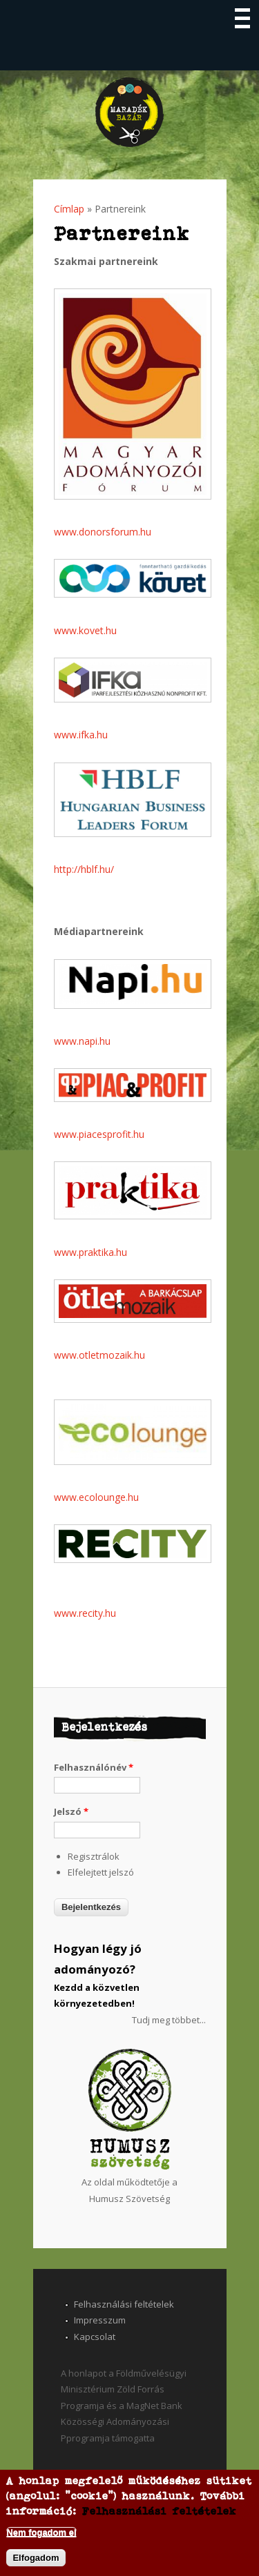 This screenshot has height=2576, width=259. What do you see at coordinates (102, 531) in the screenshot?
I see `www.donorsforum.hu` at bounding box center [102, 531].